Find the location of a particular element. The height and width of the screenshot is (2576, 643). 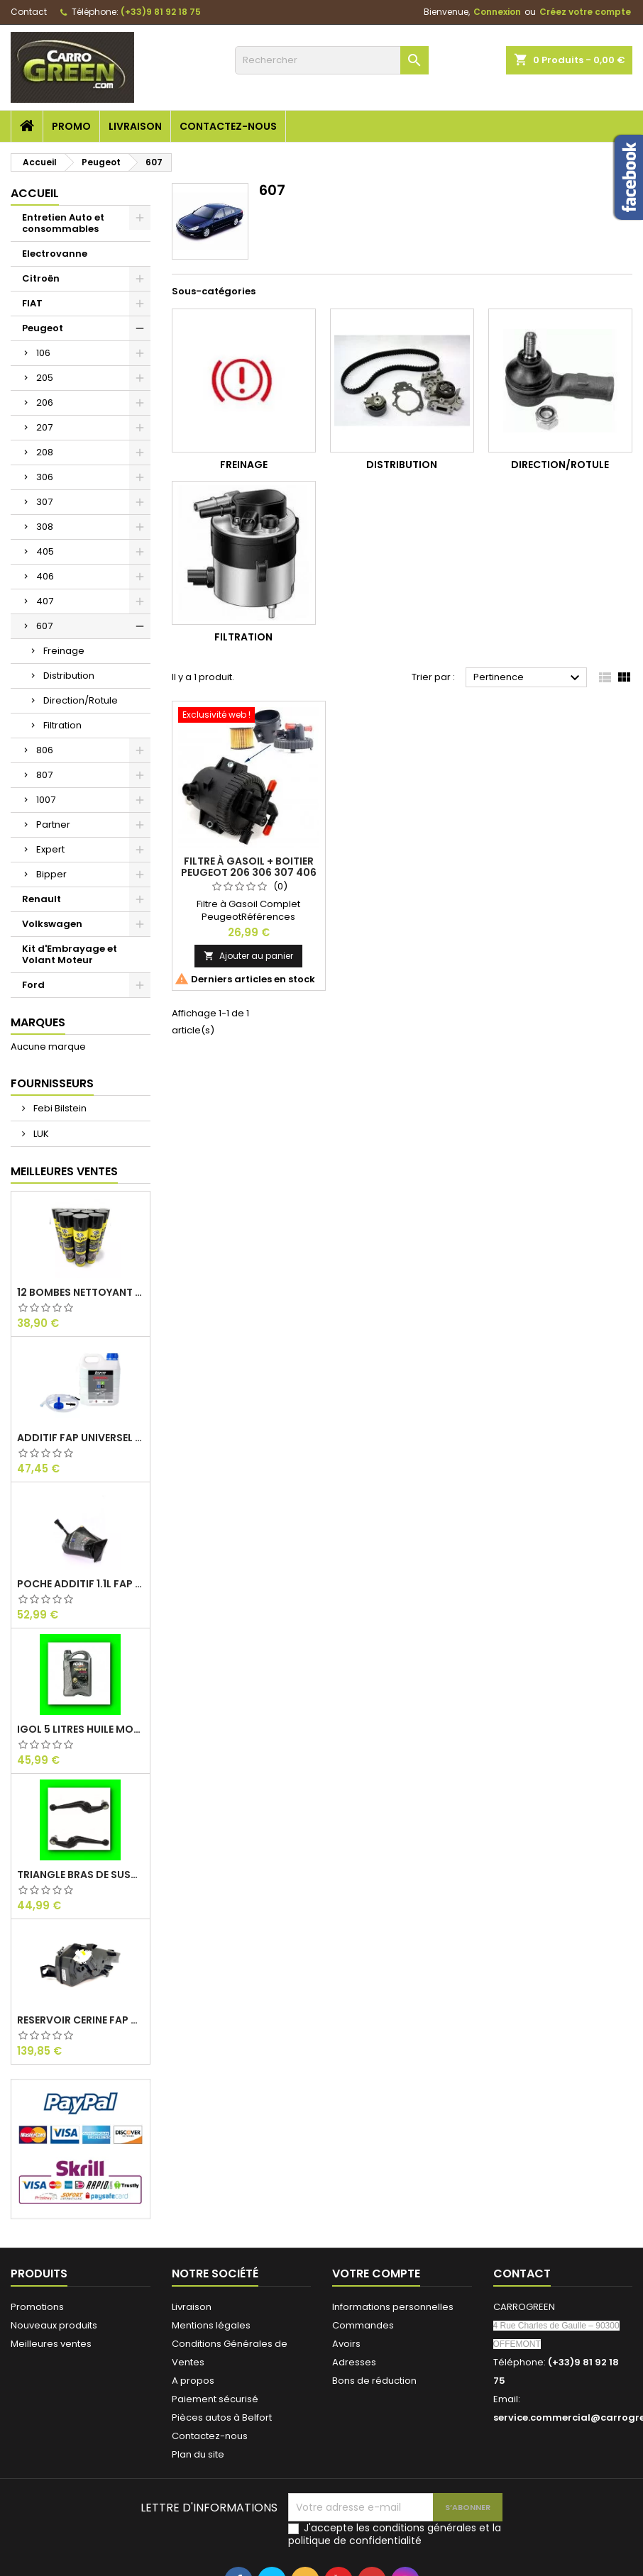

Plan du site is located at coordinates (198, 2454).